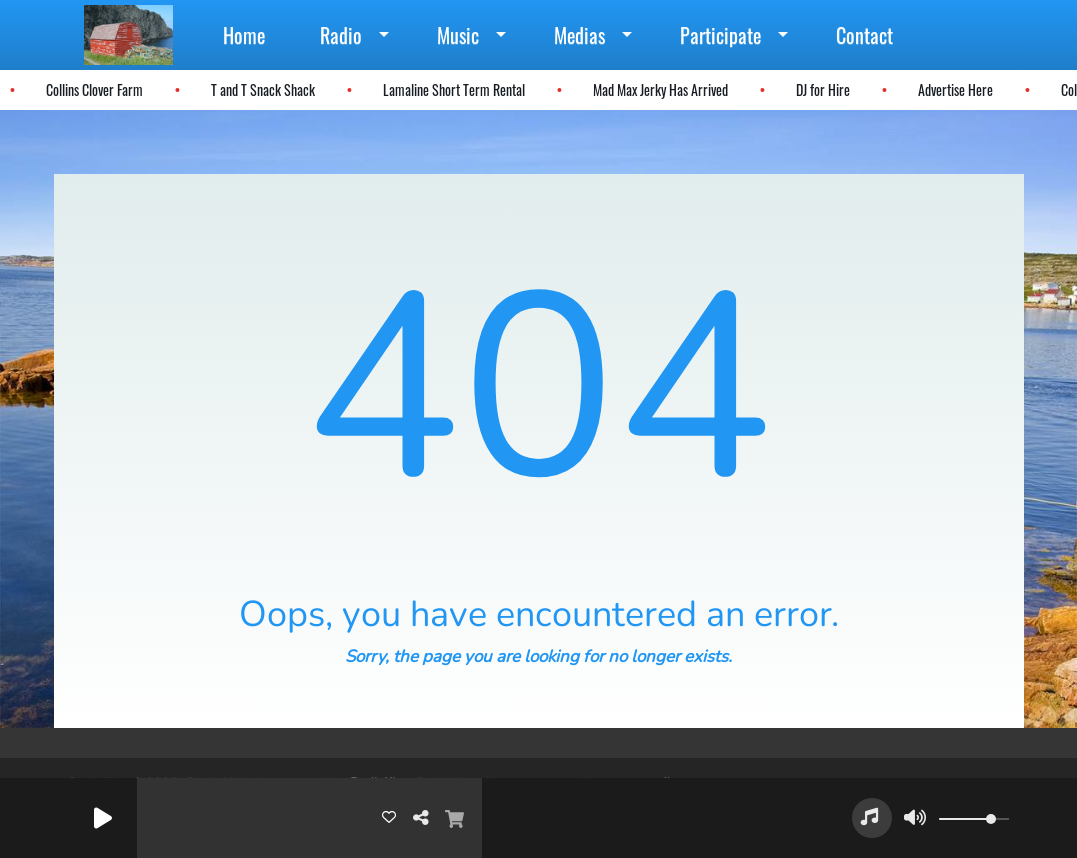 This screenshot has width=1077, height=858. Describe the element at coordinates (579, 35) in the screenshot. I see `Medias` at that location.